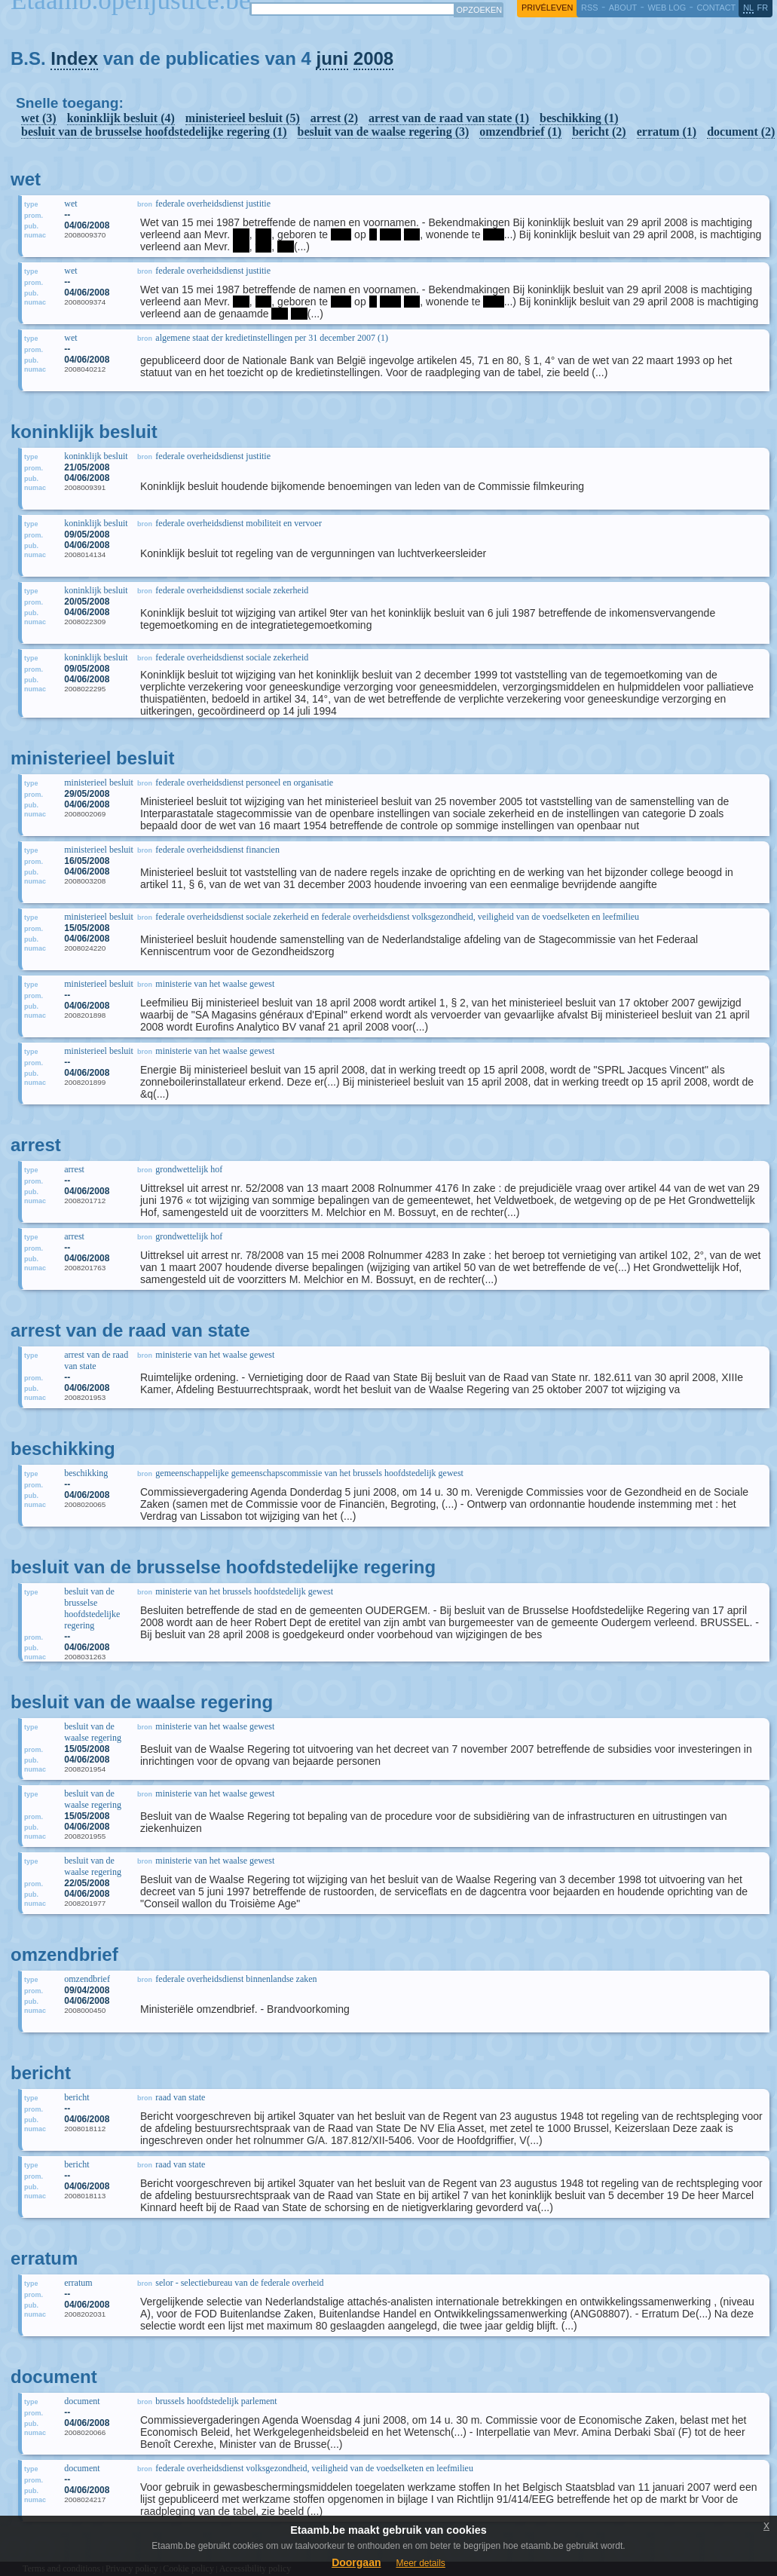 This screenshot has height=2576, width=777. I want to click on koninklijk besluit (4), so click(121, 118).